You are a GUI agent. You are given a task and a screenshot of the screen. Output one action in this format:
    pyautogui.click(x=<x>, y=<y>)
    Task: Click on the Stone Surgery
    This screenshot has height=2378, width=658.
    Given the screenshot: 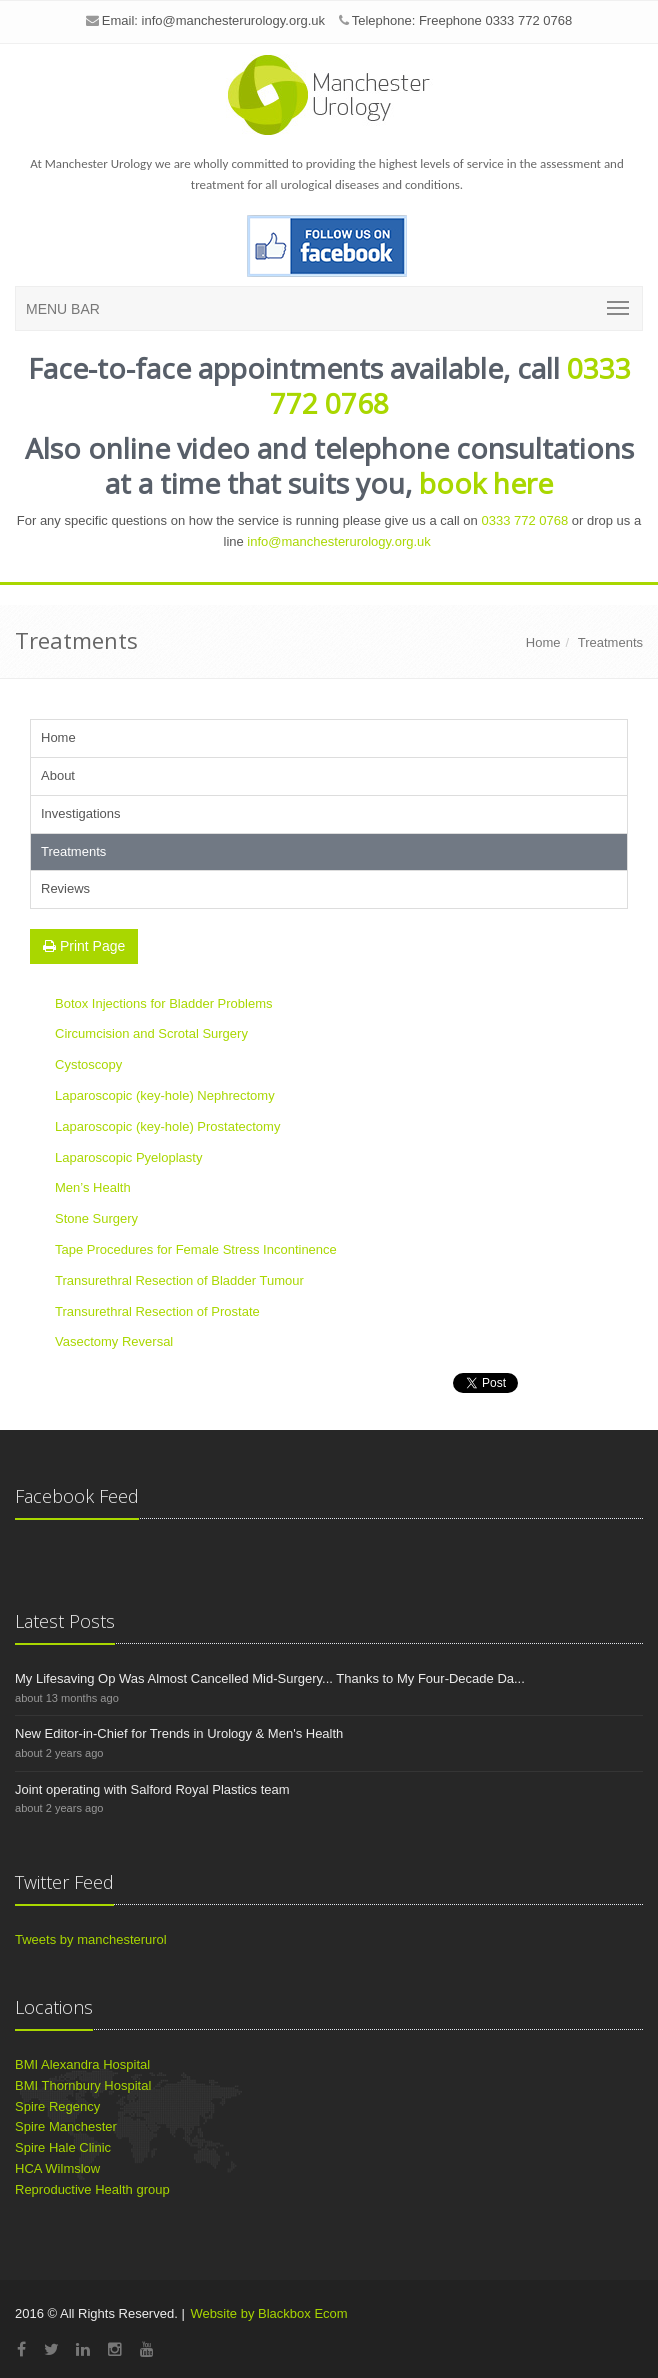 What is the action you would take?
    pyautogui.click(x=96, y=1218)
    